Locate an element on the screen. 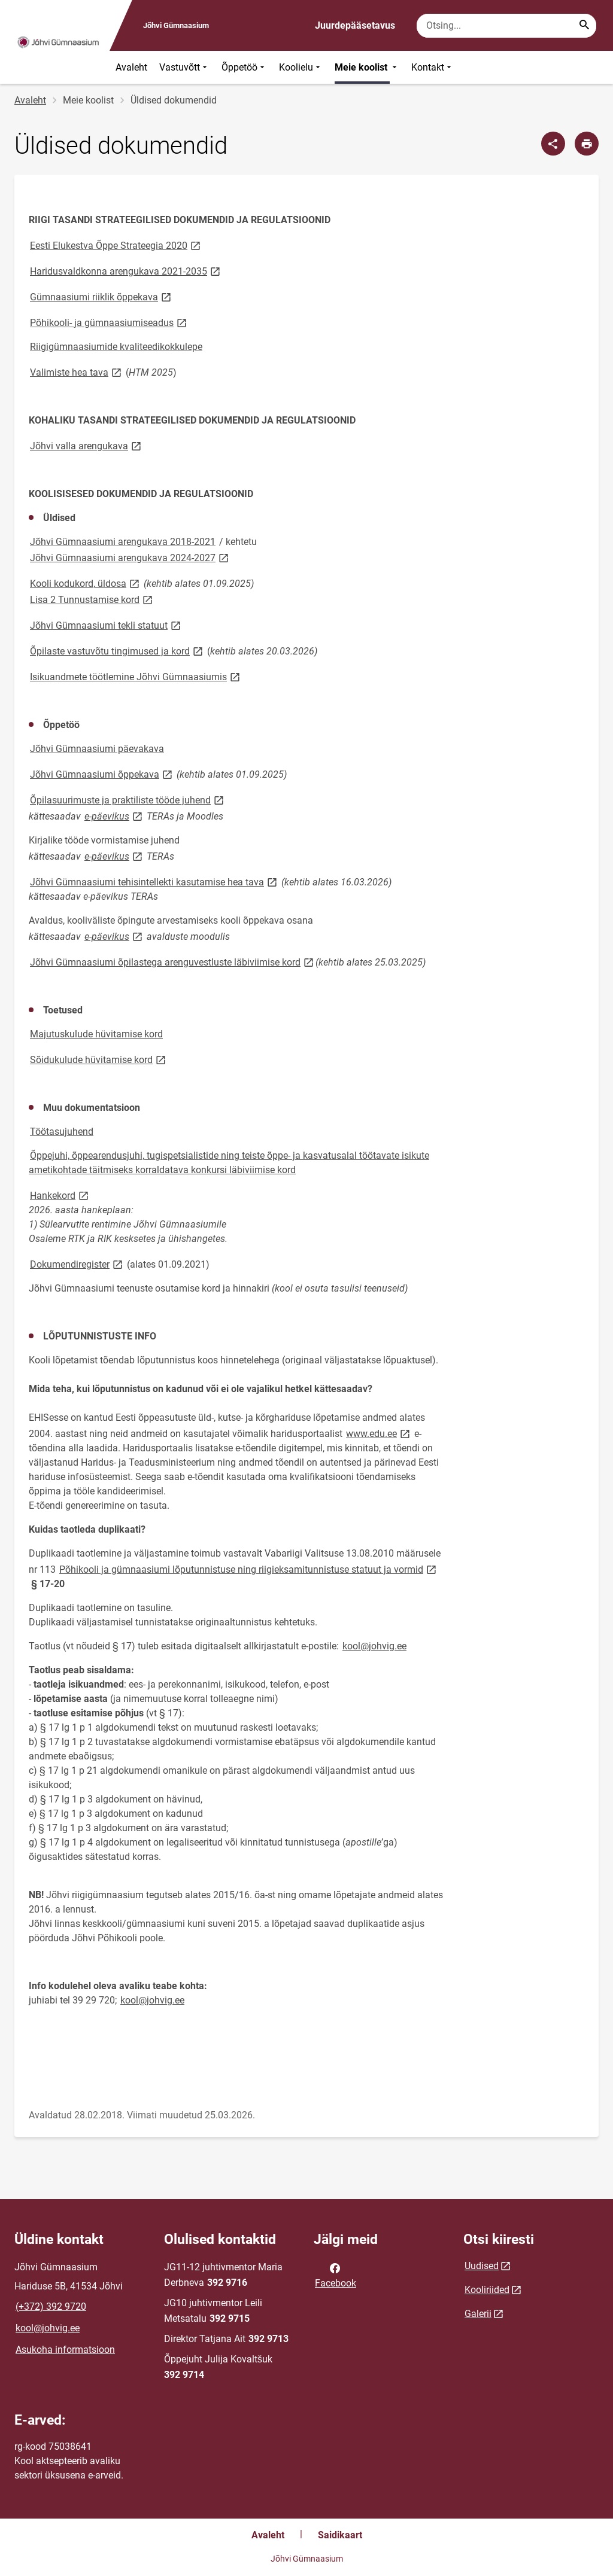  Dokumendiregister is located at coordinates (77, 1263).